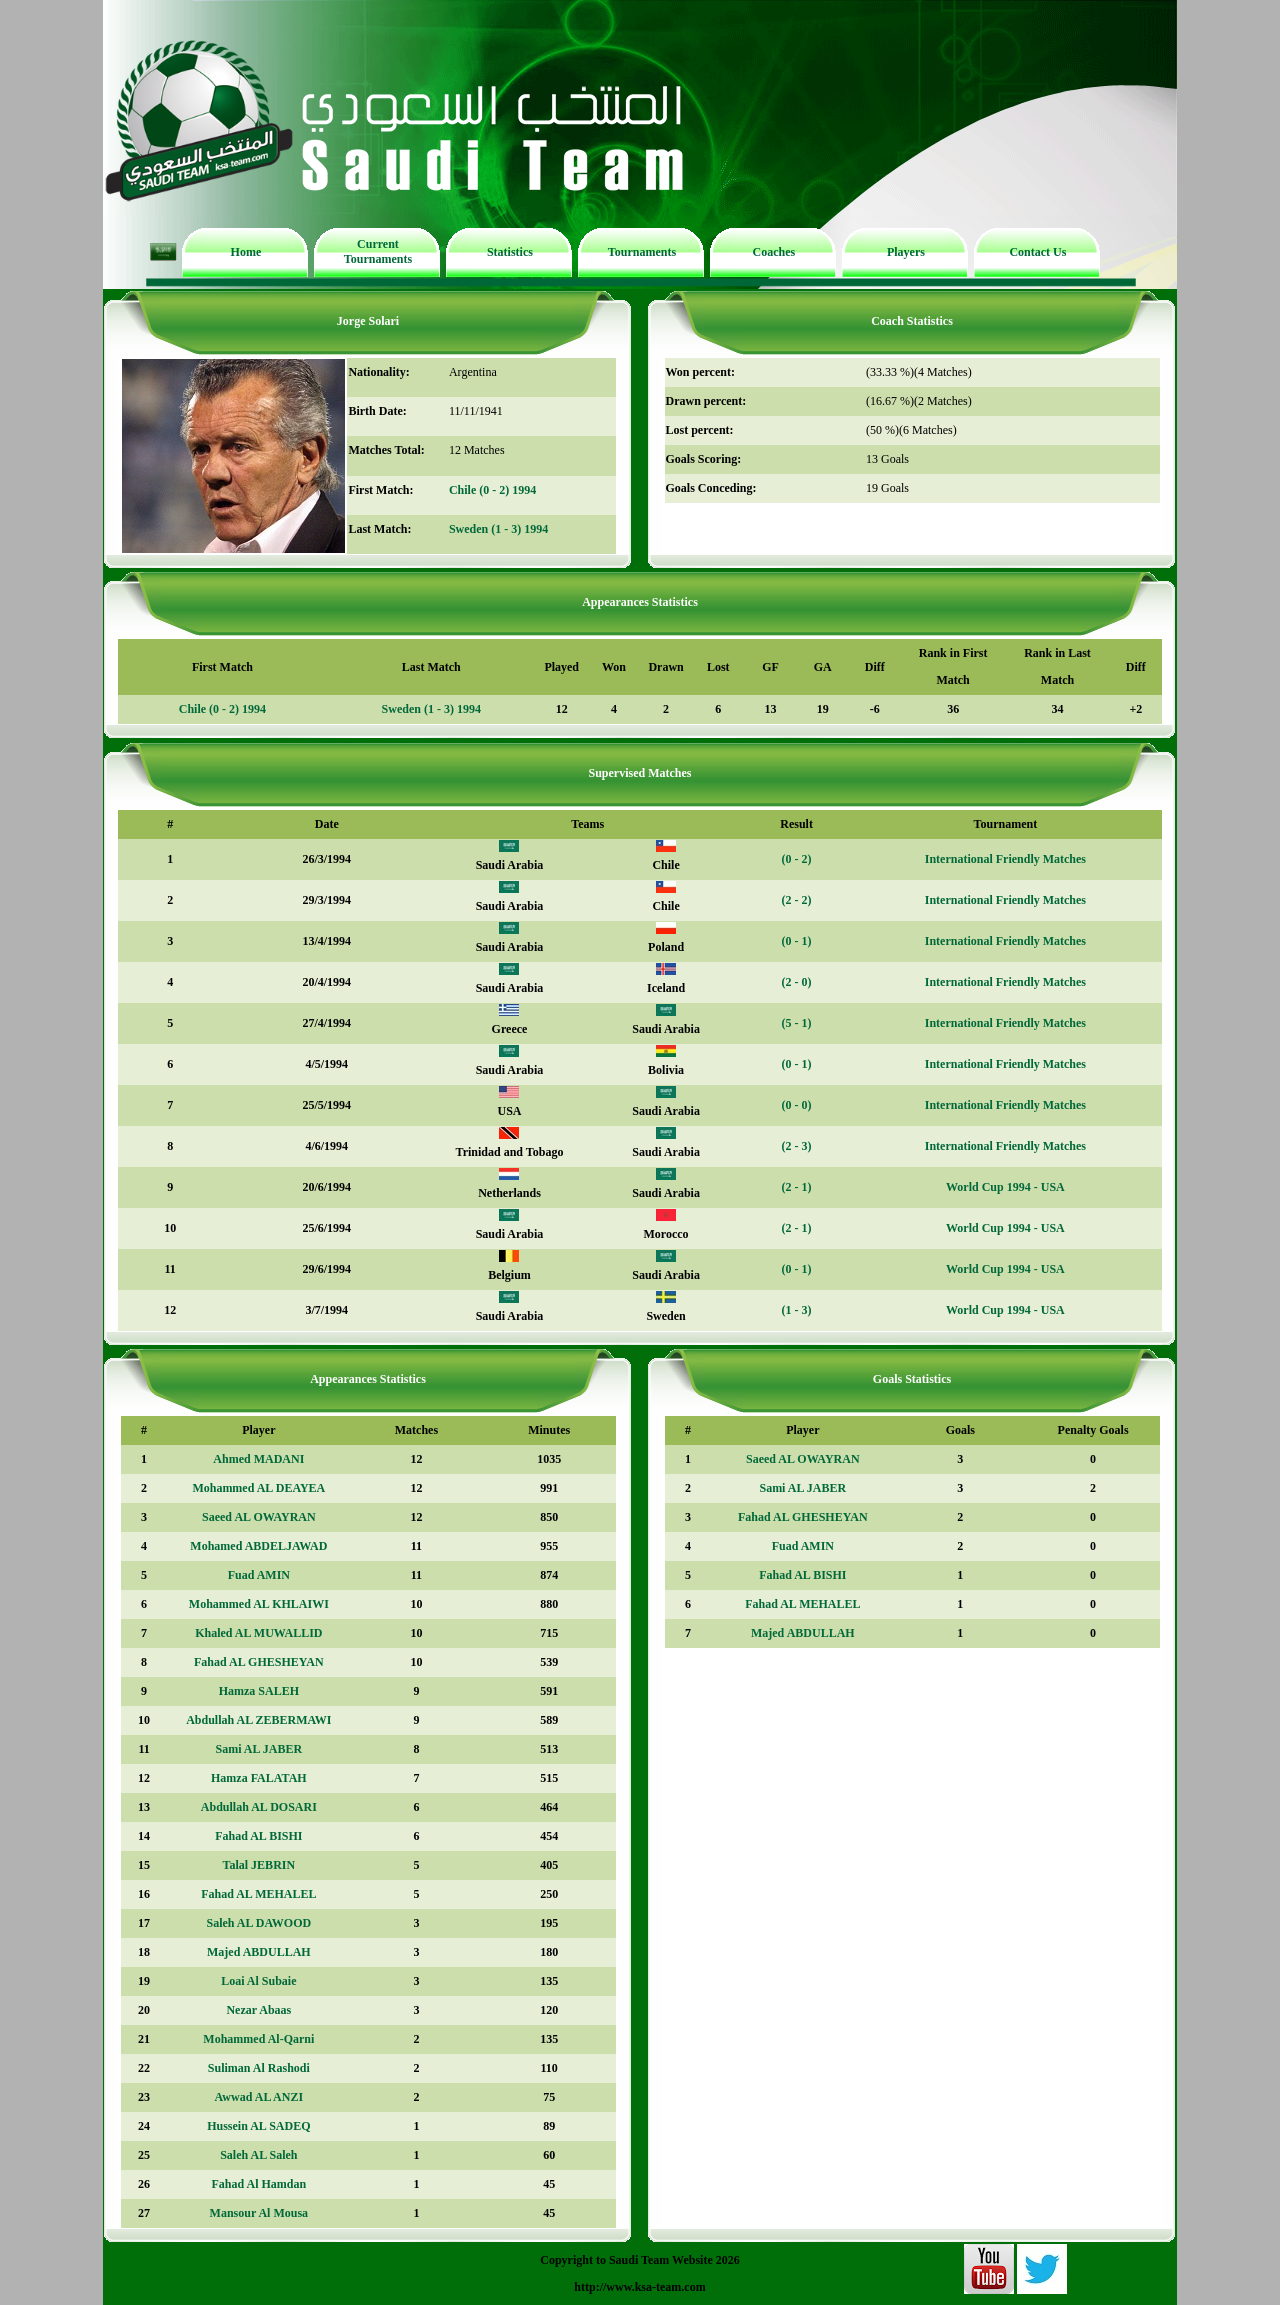  I want to click on (2 - 2), so click(797, 900).